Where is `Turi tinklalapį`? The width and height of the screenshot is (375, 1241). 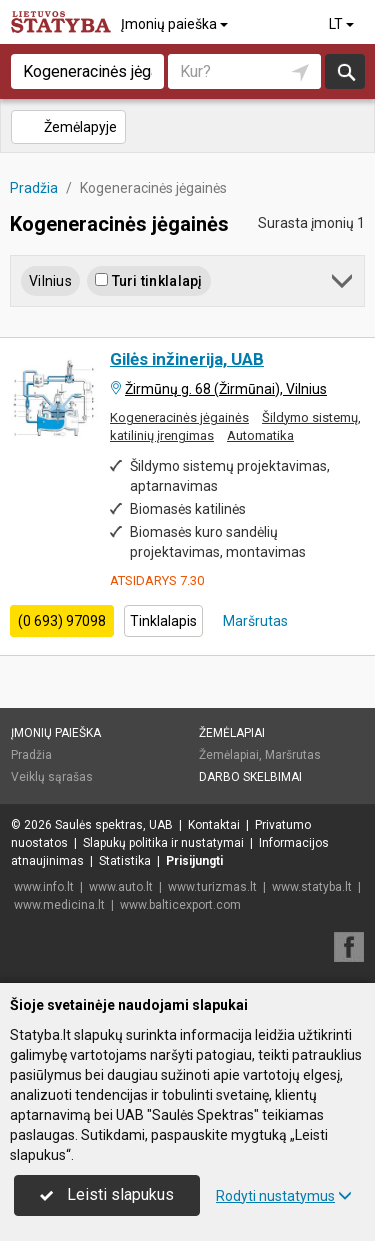 Turi tinklalapį is located at coordinates (148, 281).